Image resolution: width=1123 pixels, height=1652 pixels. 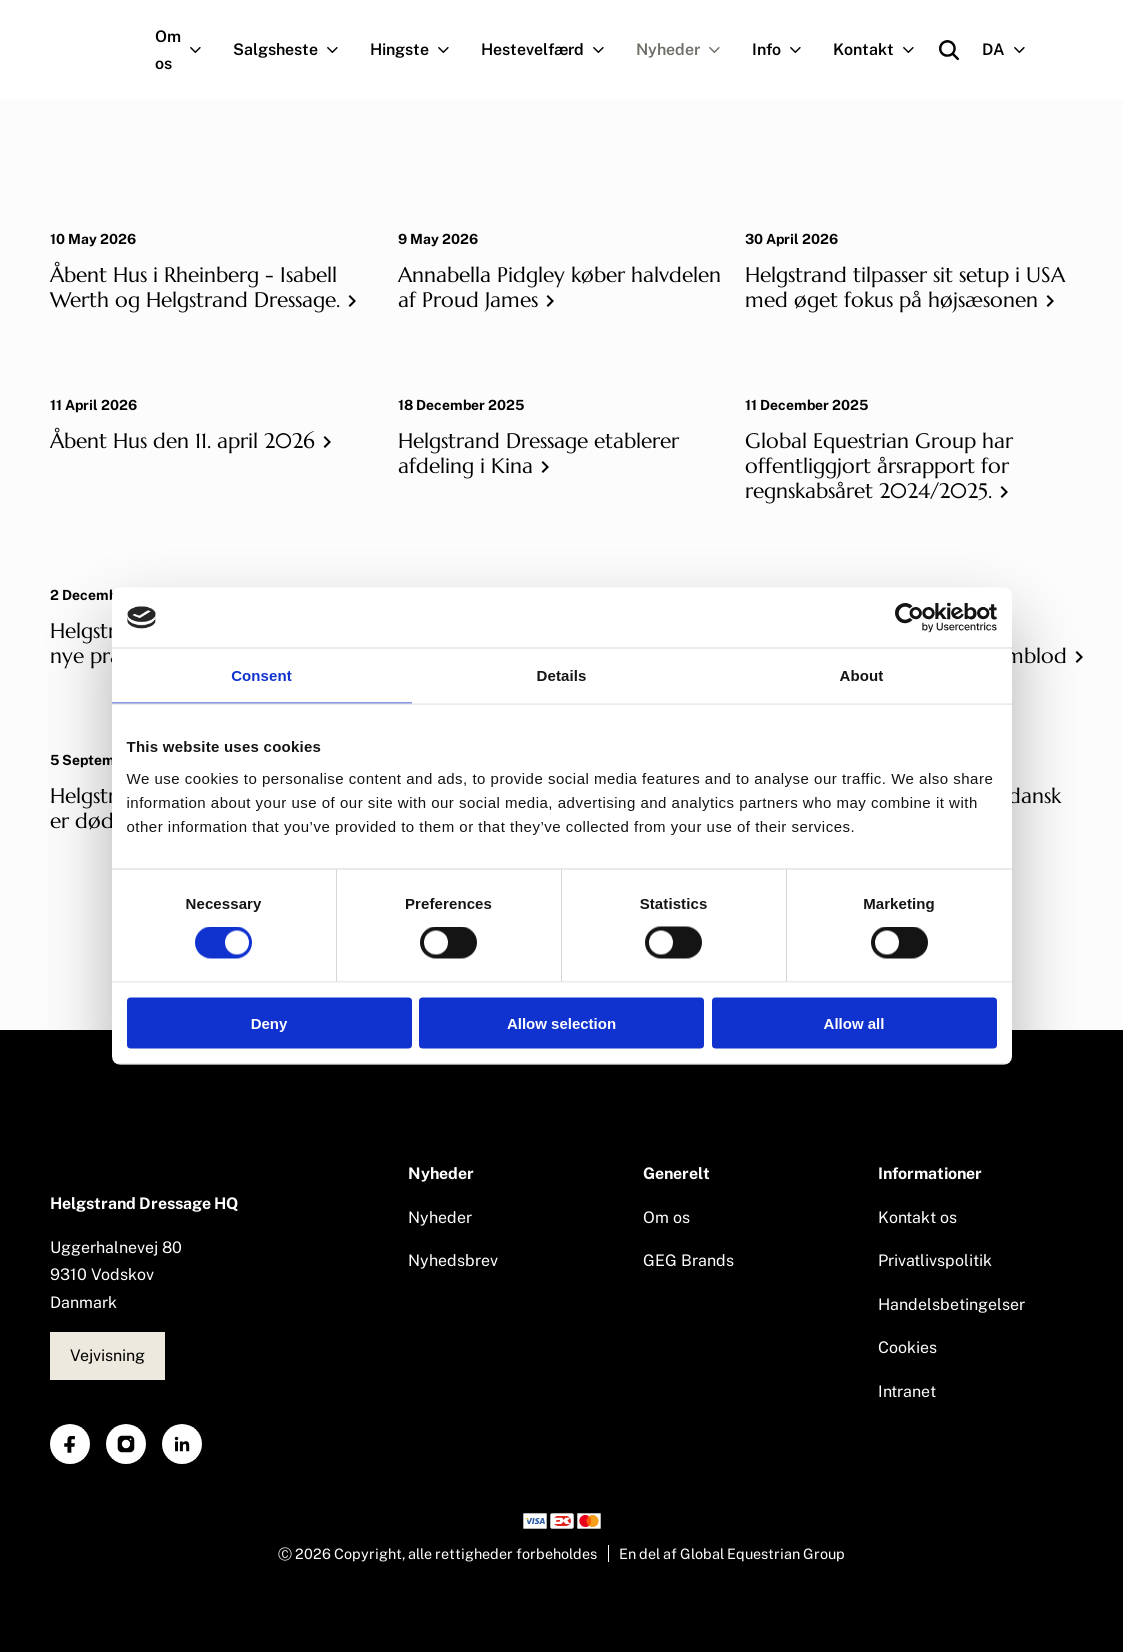 What do you see at coordinates (551, 50) in the screenshot?
I see `Hestevelfærd` at bounding box center [551, 50].